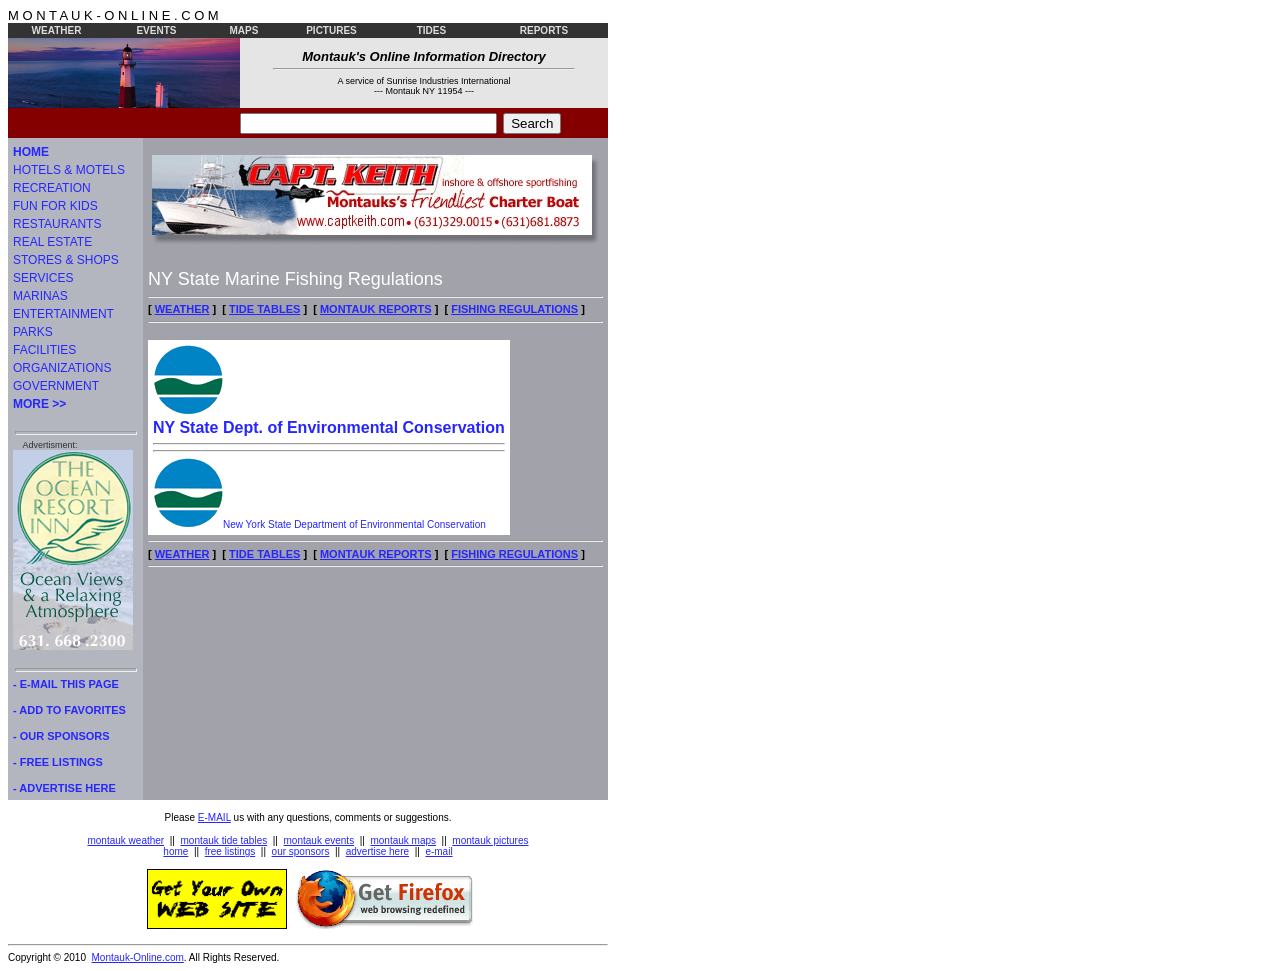 The width and height of the screenshot is (1280, 971). Describe the element at coordinates (61, 736) in the screenshot. I see `- OUR SPONSORS` at that location.